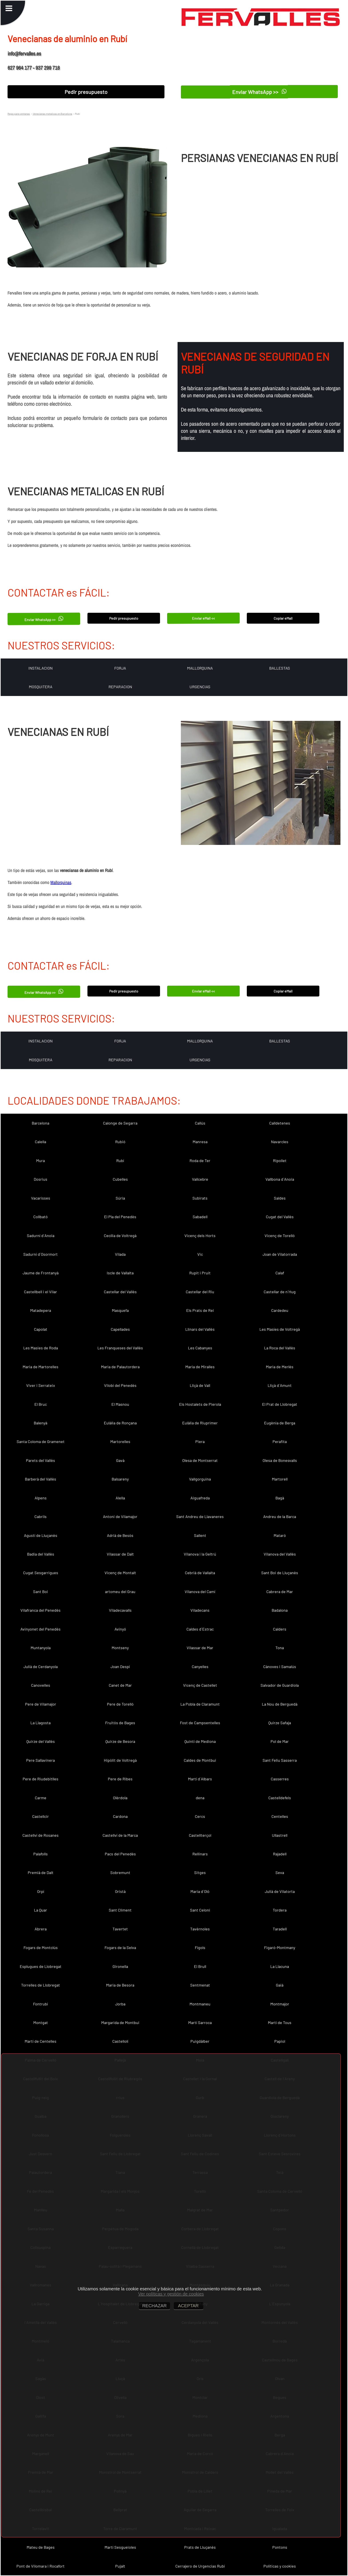  I want to click on Sobremunt, so click(120, 1872).